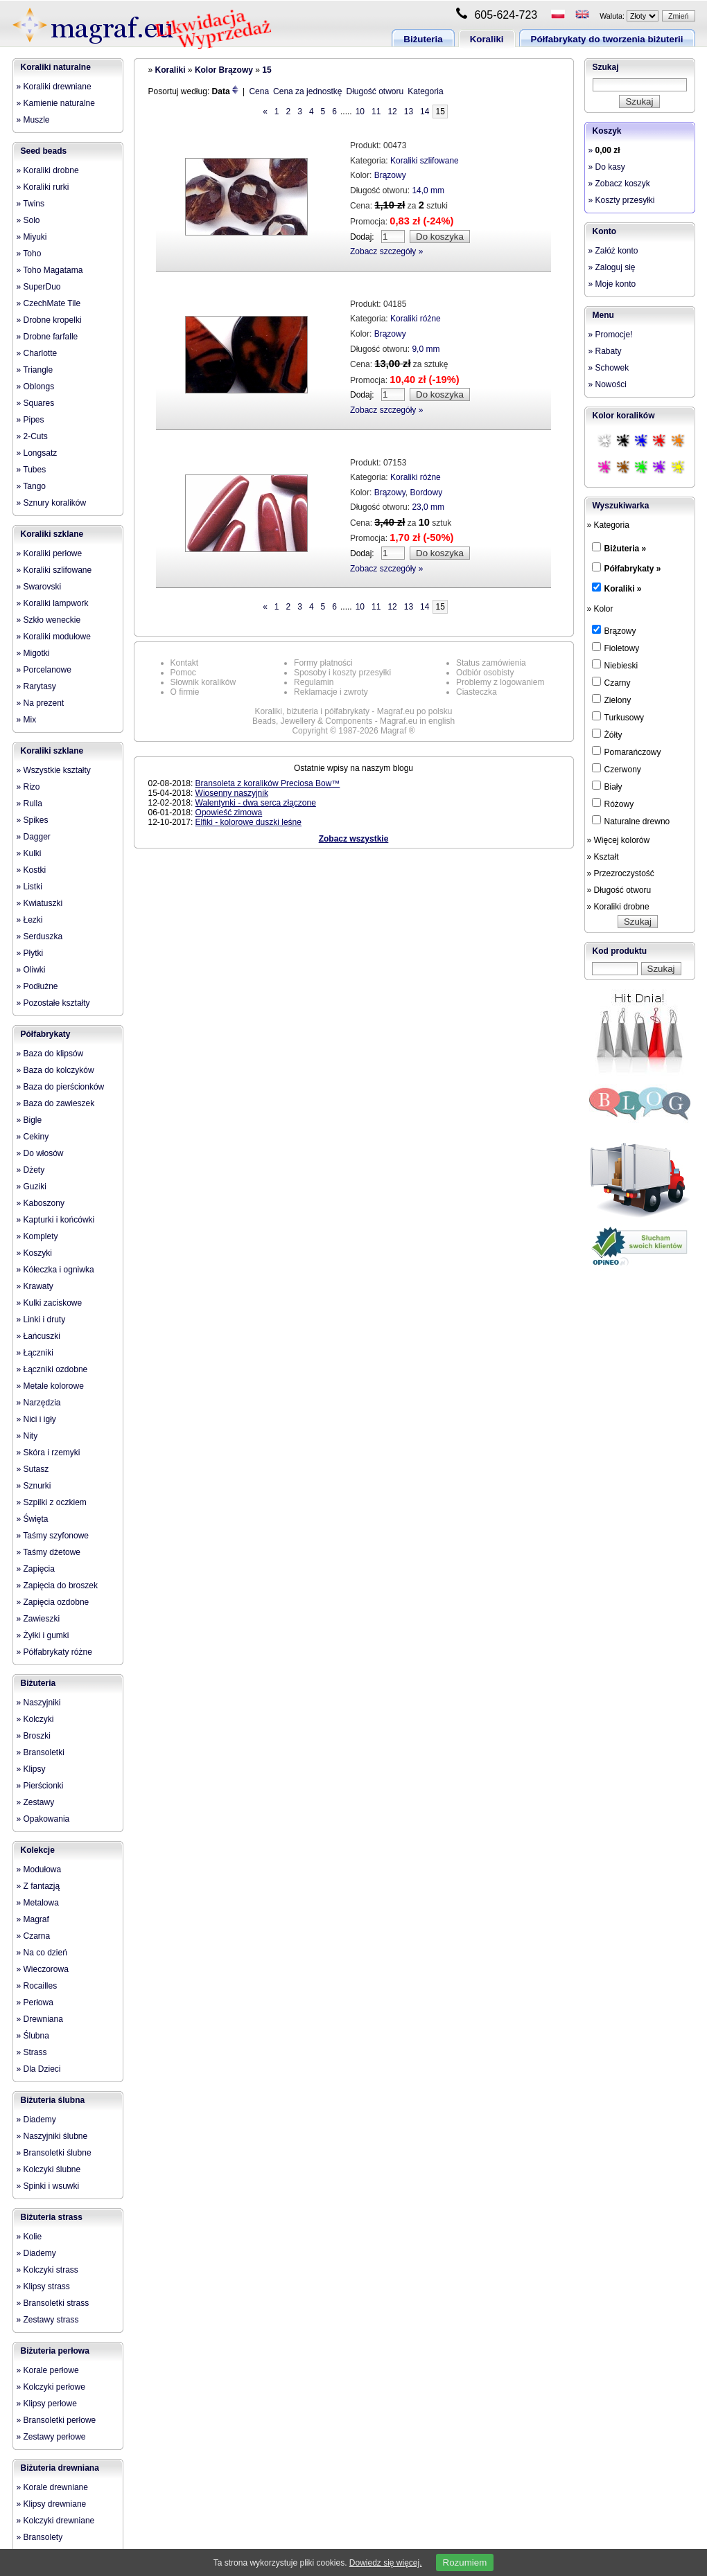 This screenshot has height=2576, width=707. What do you see at coordinates (34, 1936) in the screenshot?
I see `» Czarna` at bounding box center [34, 1936].